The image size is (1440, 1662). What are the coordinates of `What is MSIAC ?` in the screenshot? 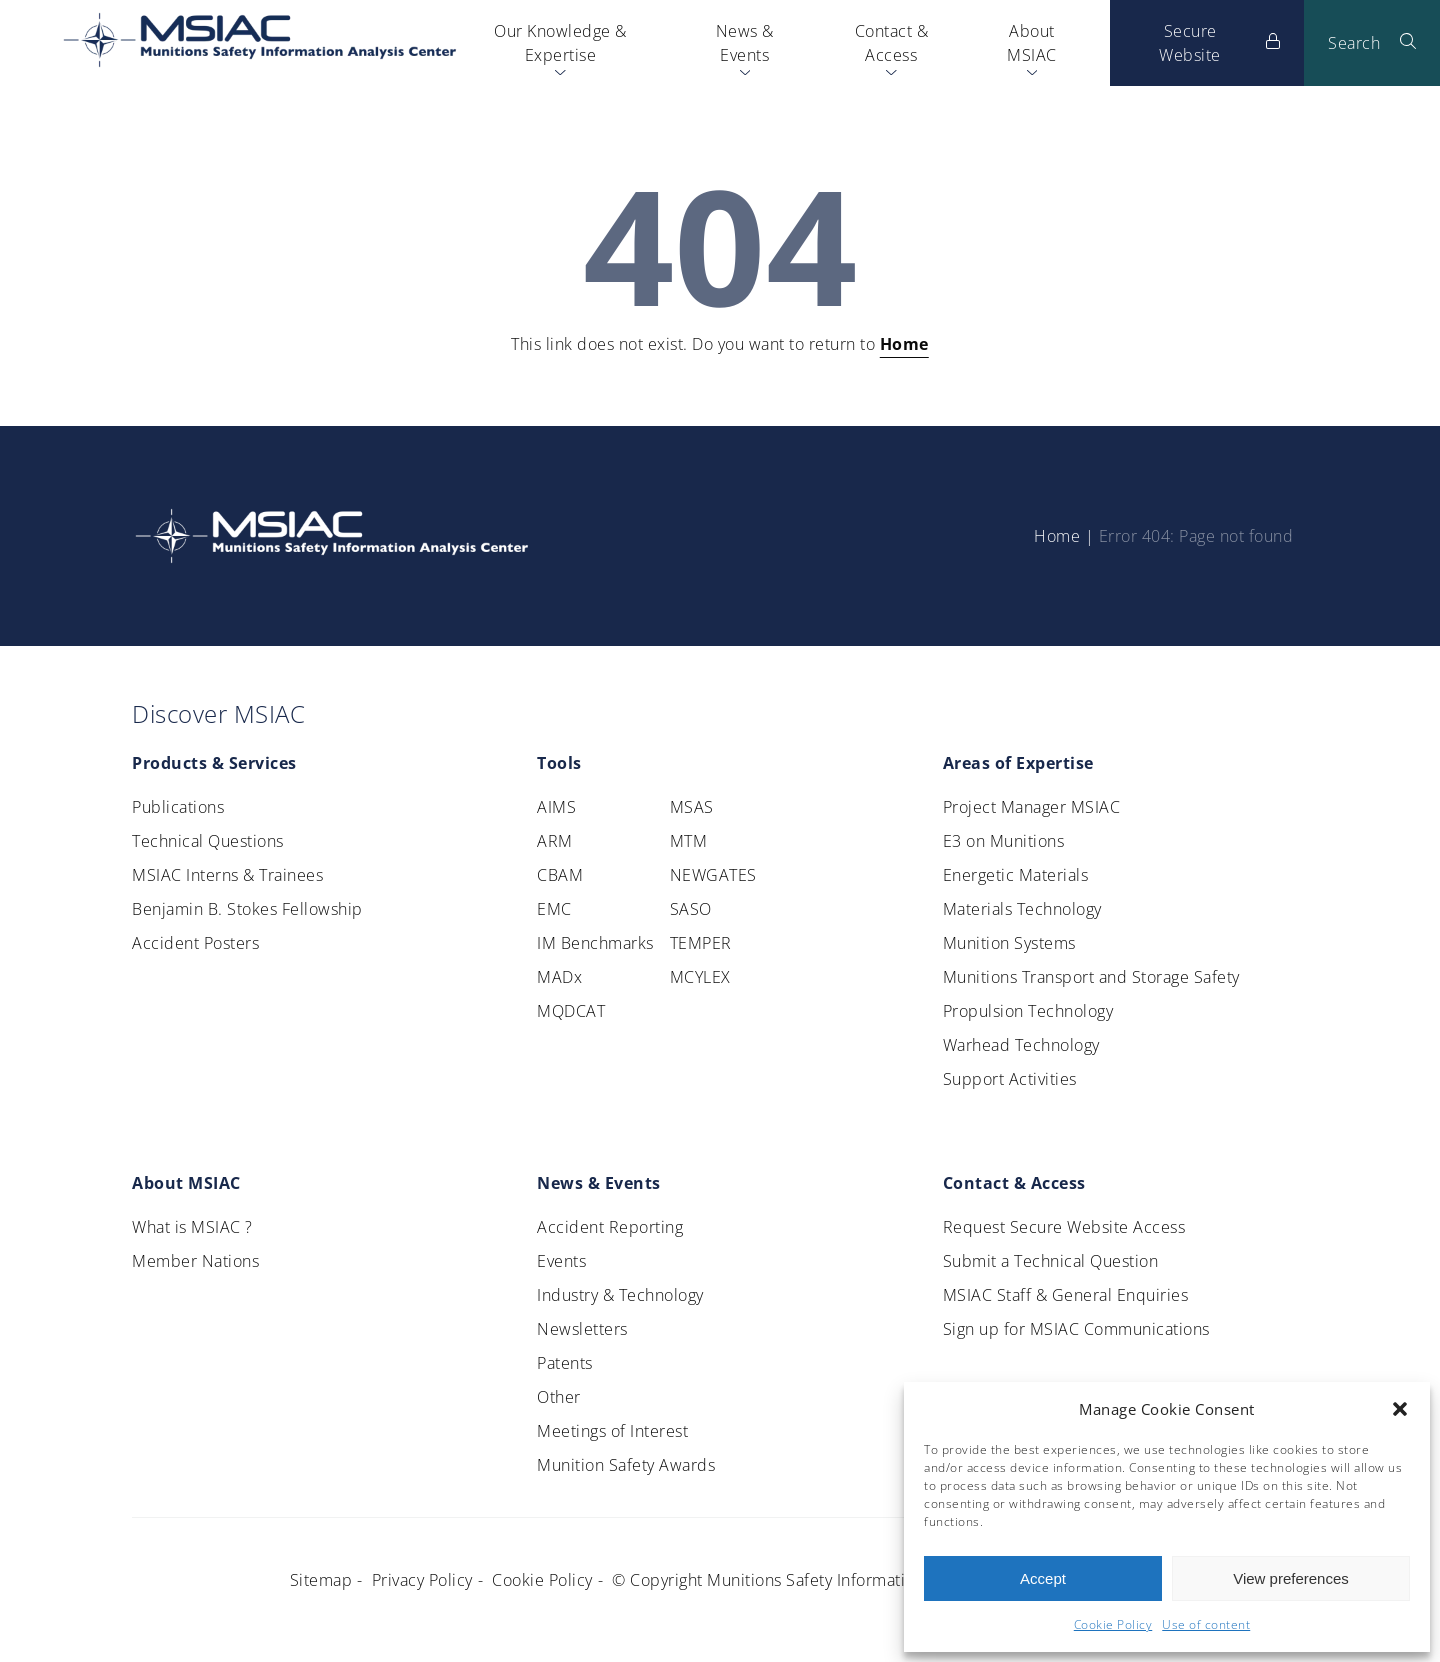 It's located at (192, 1227).